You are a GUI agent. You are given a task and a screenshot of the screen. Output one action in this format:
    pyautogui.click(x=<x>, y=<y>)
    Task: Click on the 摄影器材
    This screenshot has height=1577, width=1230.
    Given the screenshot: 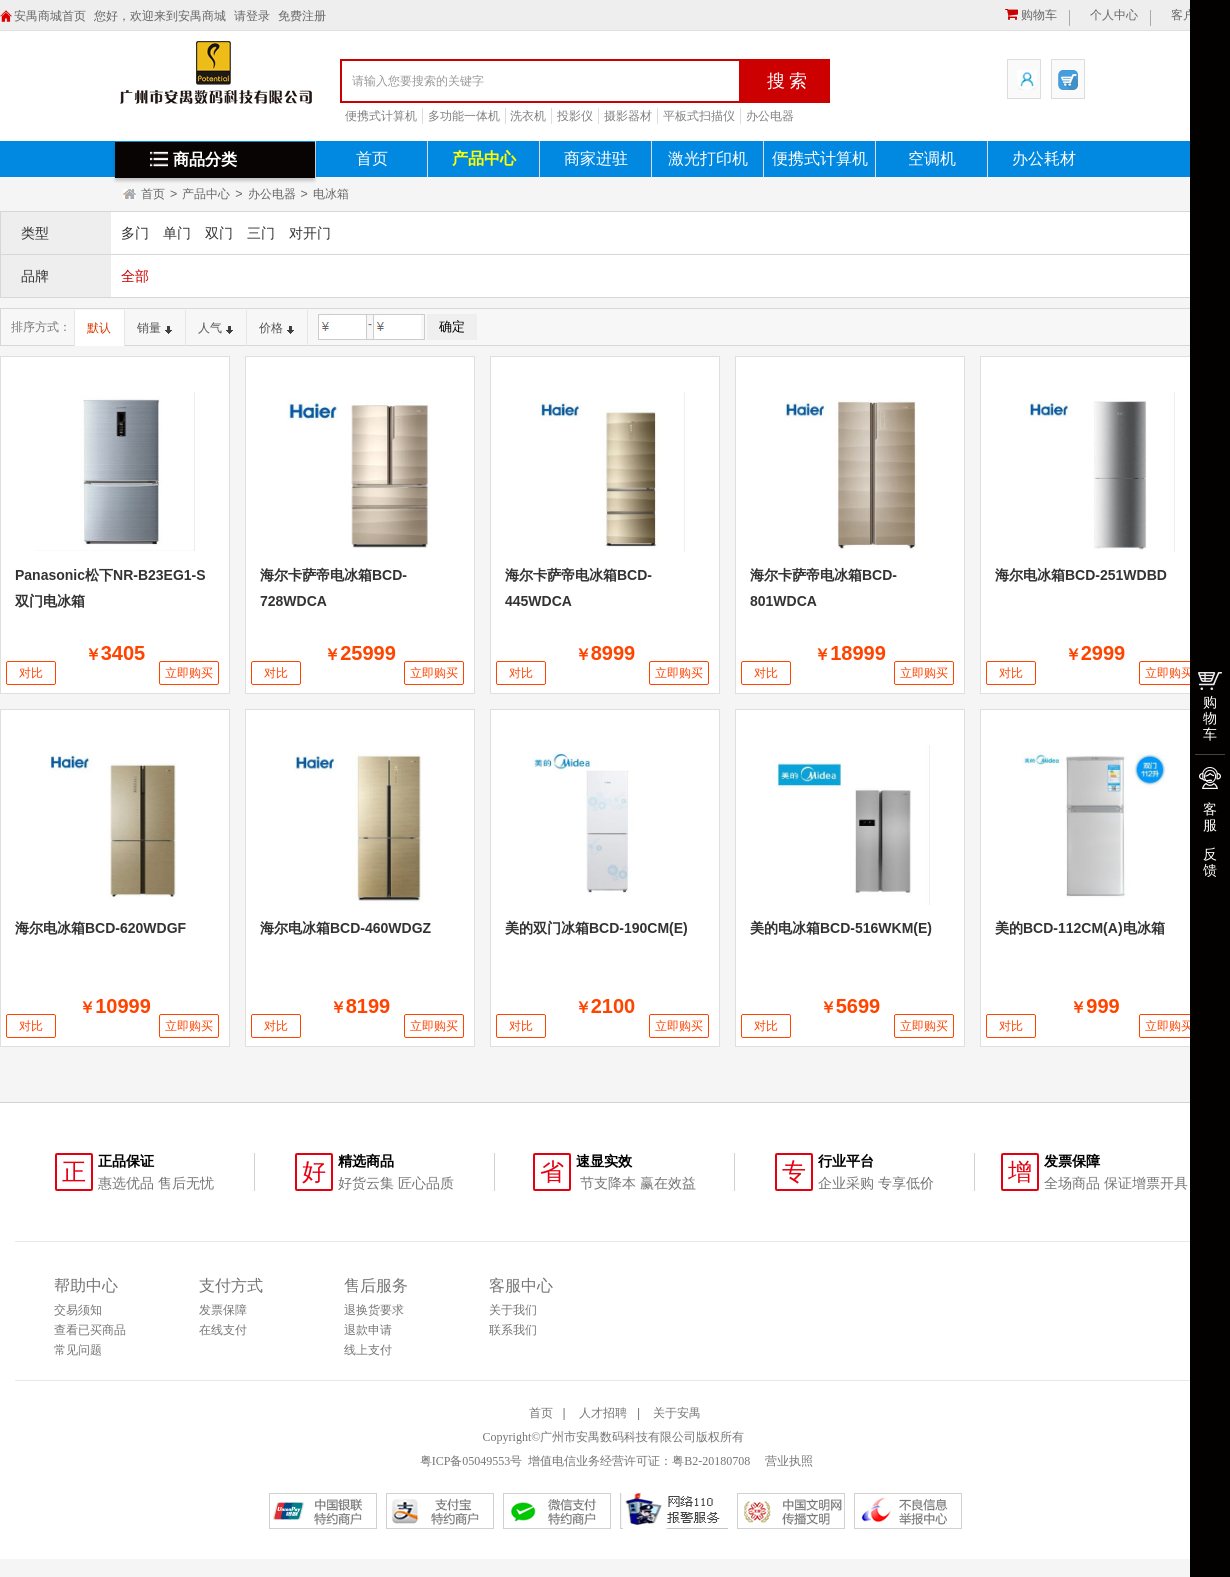 What is the action you would take?
    pyautogui.click(x=628, y=116)
    